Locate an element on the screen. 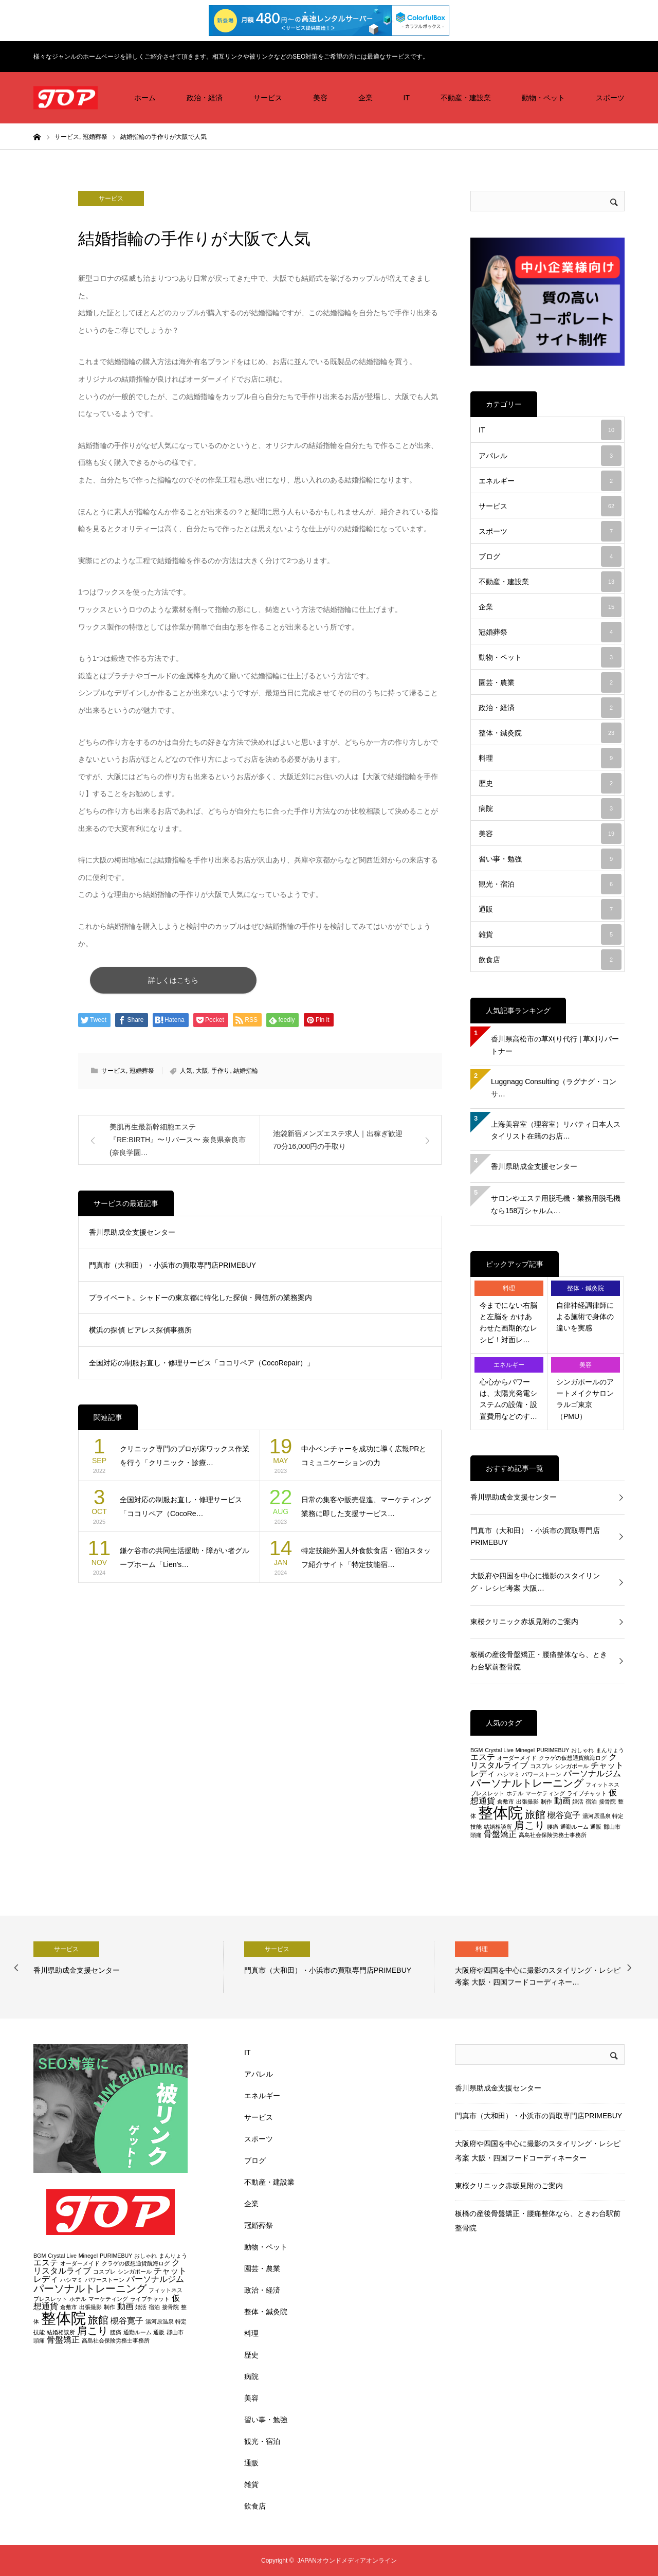 The height and width of the screenshot is (2576, 658). 横浜の探偵 ピアレス探偵事務所 is located at coordinates (140, 1334).